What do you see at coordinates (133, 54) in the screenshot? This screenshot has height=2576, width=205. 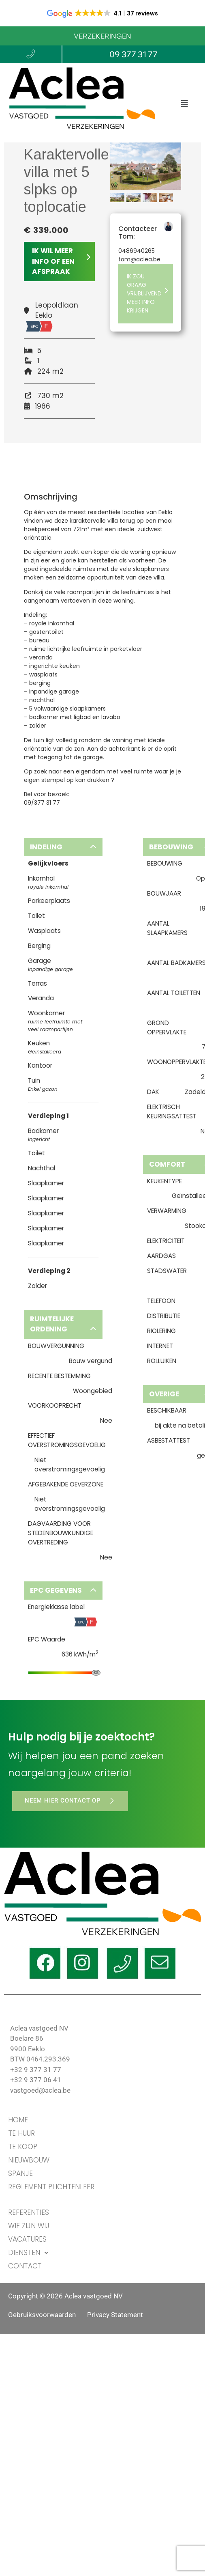 I see `09 377 31 77` at bounding box center [133, 54].